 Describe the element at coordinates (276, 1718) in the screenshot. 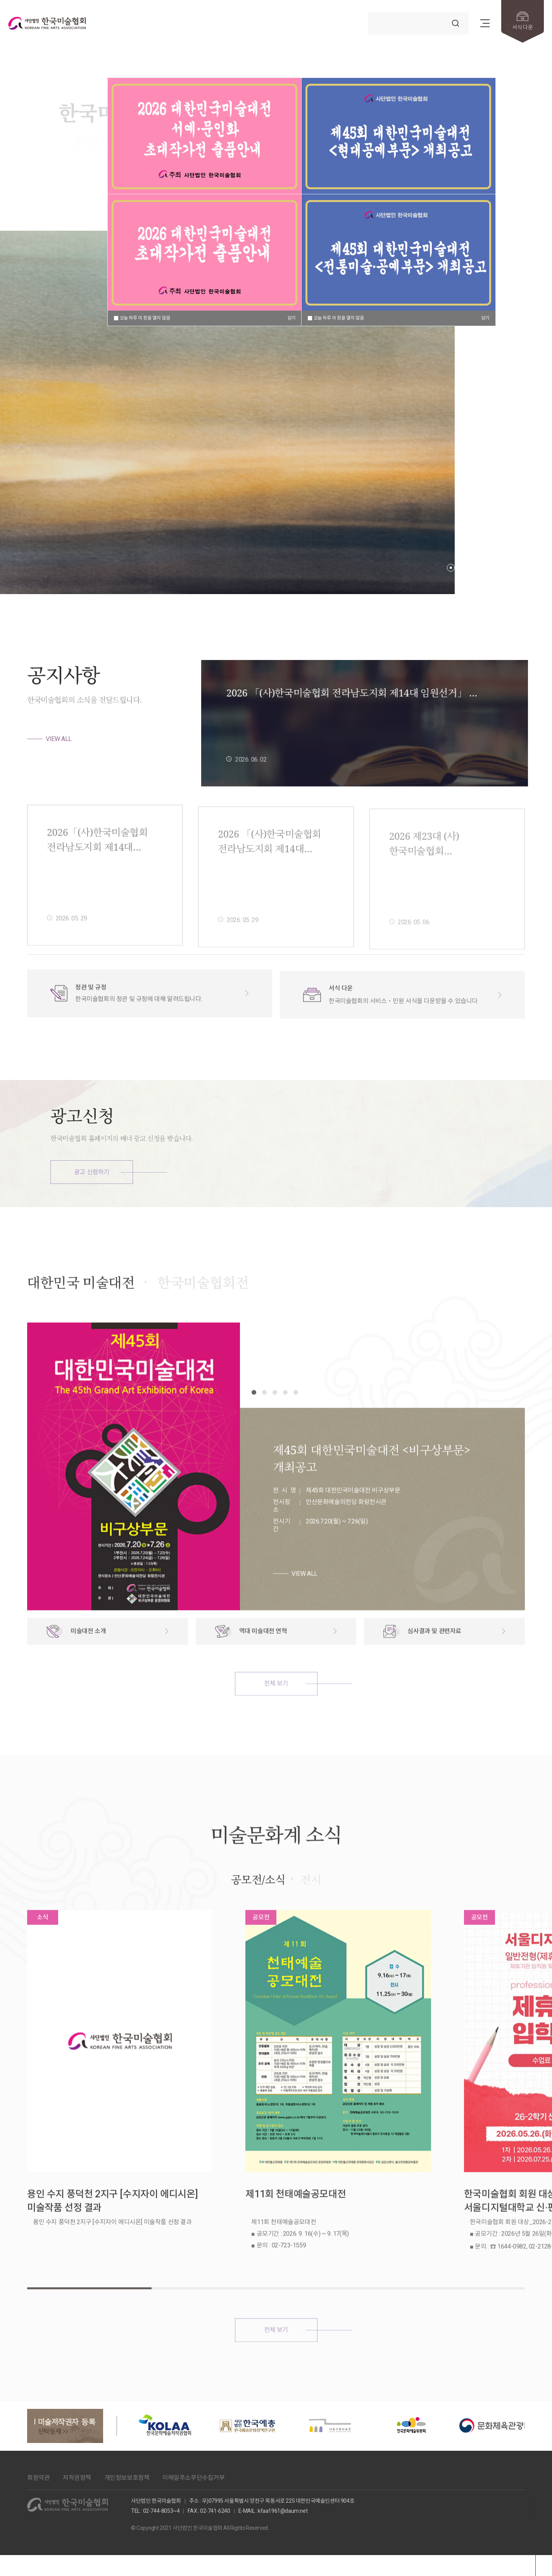

I see `전체 보기` at that location.